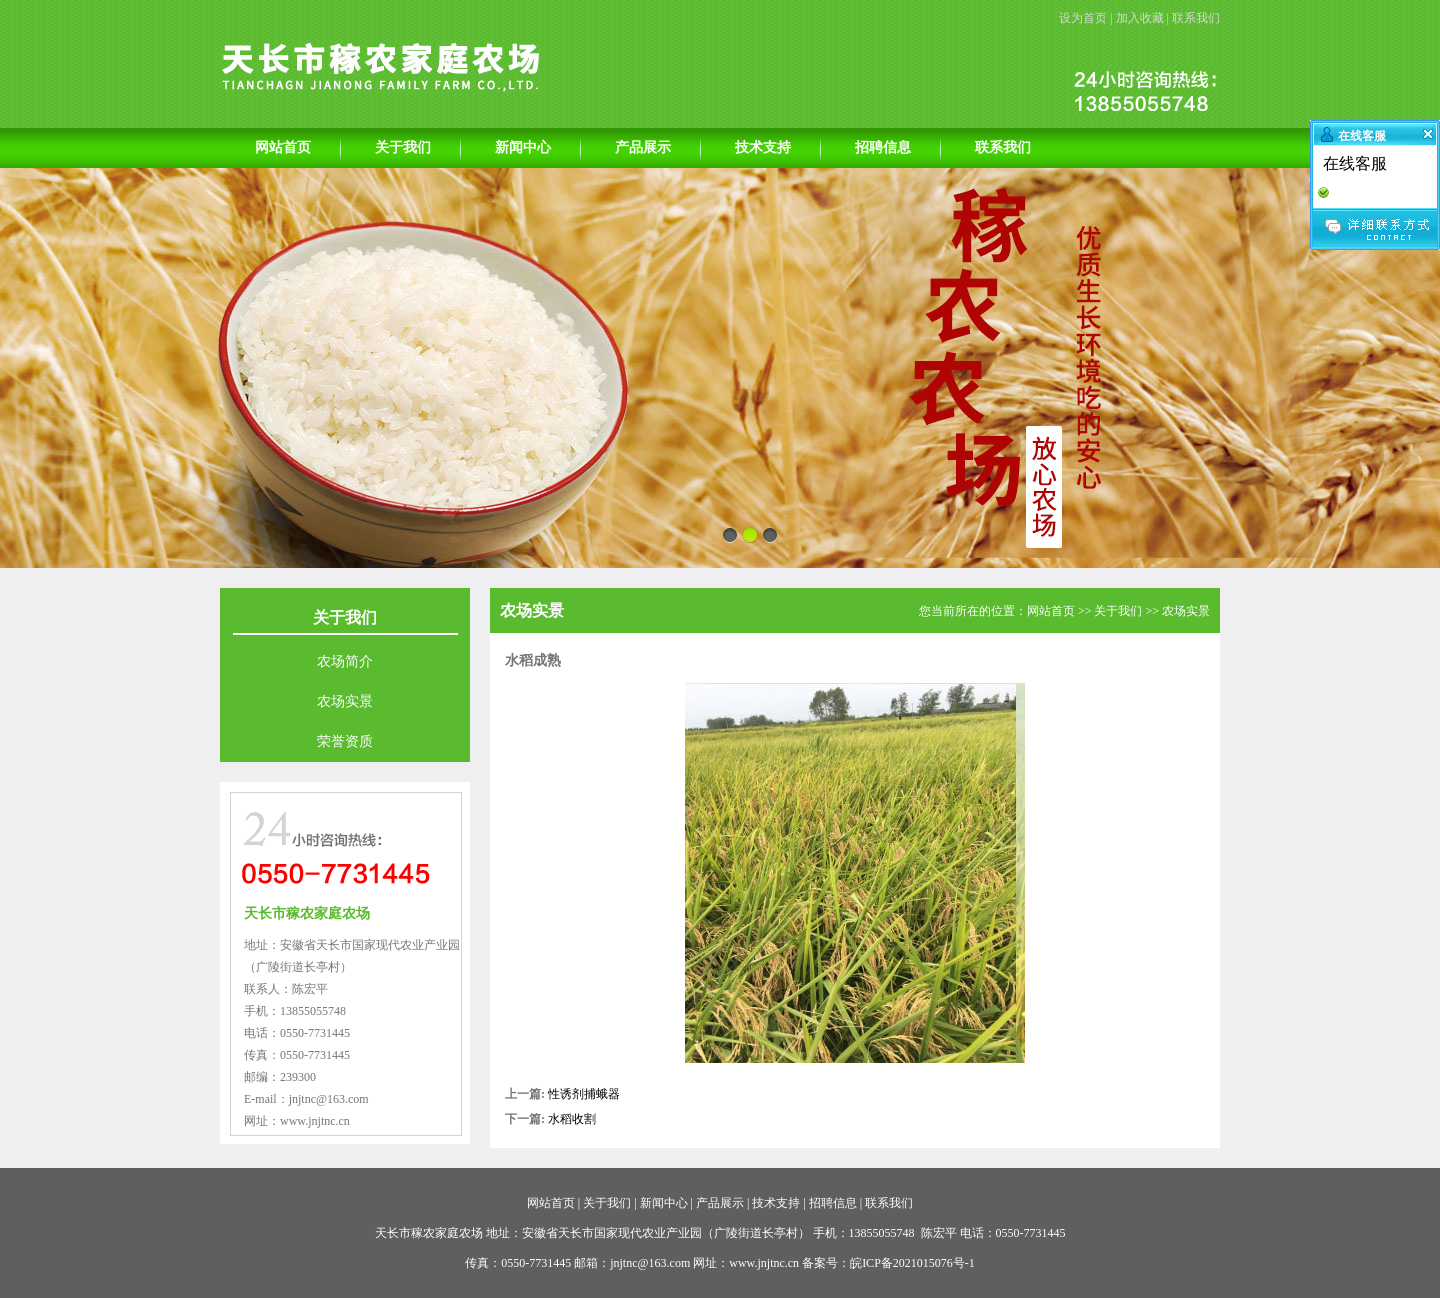 The image size is (1440, 1298). Describe the element at coordinates (283, 147) in the screenshot. I see `网站首页` at that location.